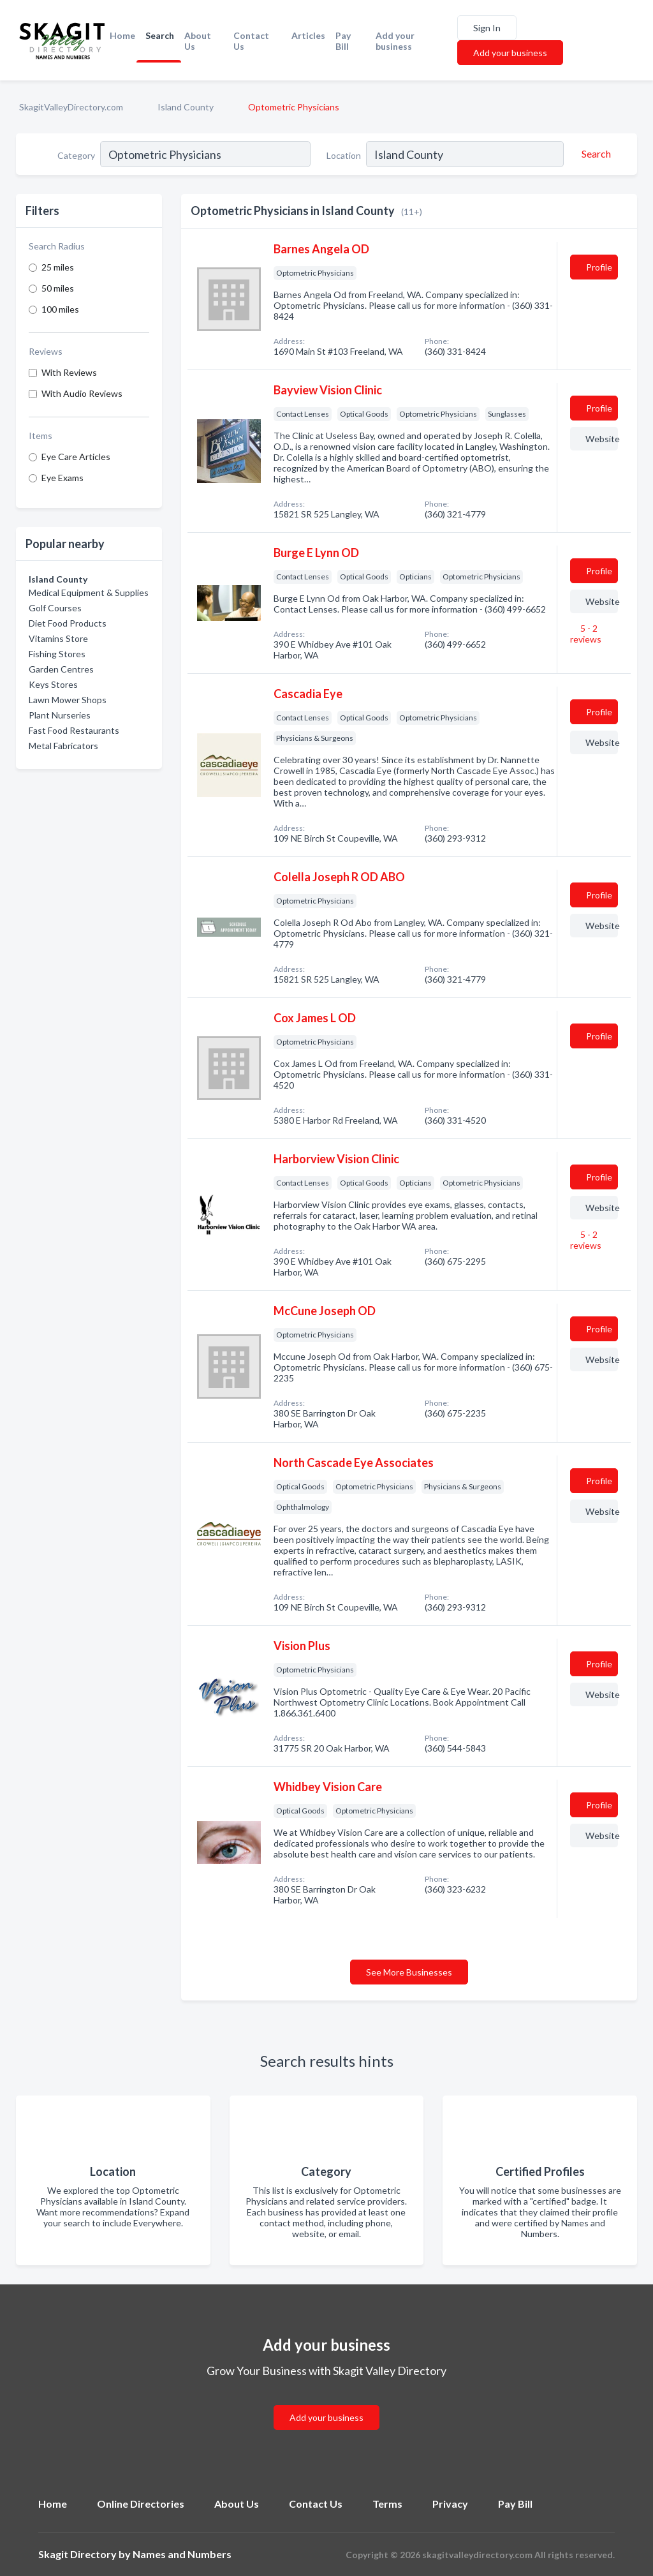 Image resolution: width=653 pixels, height=2576 pixels. I want to click on Garden Centres, so click(61, 669).